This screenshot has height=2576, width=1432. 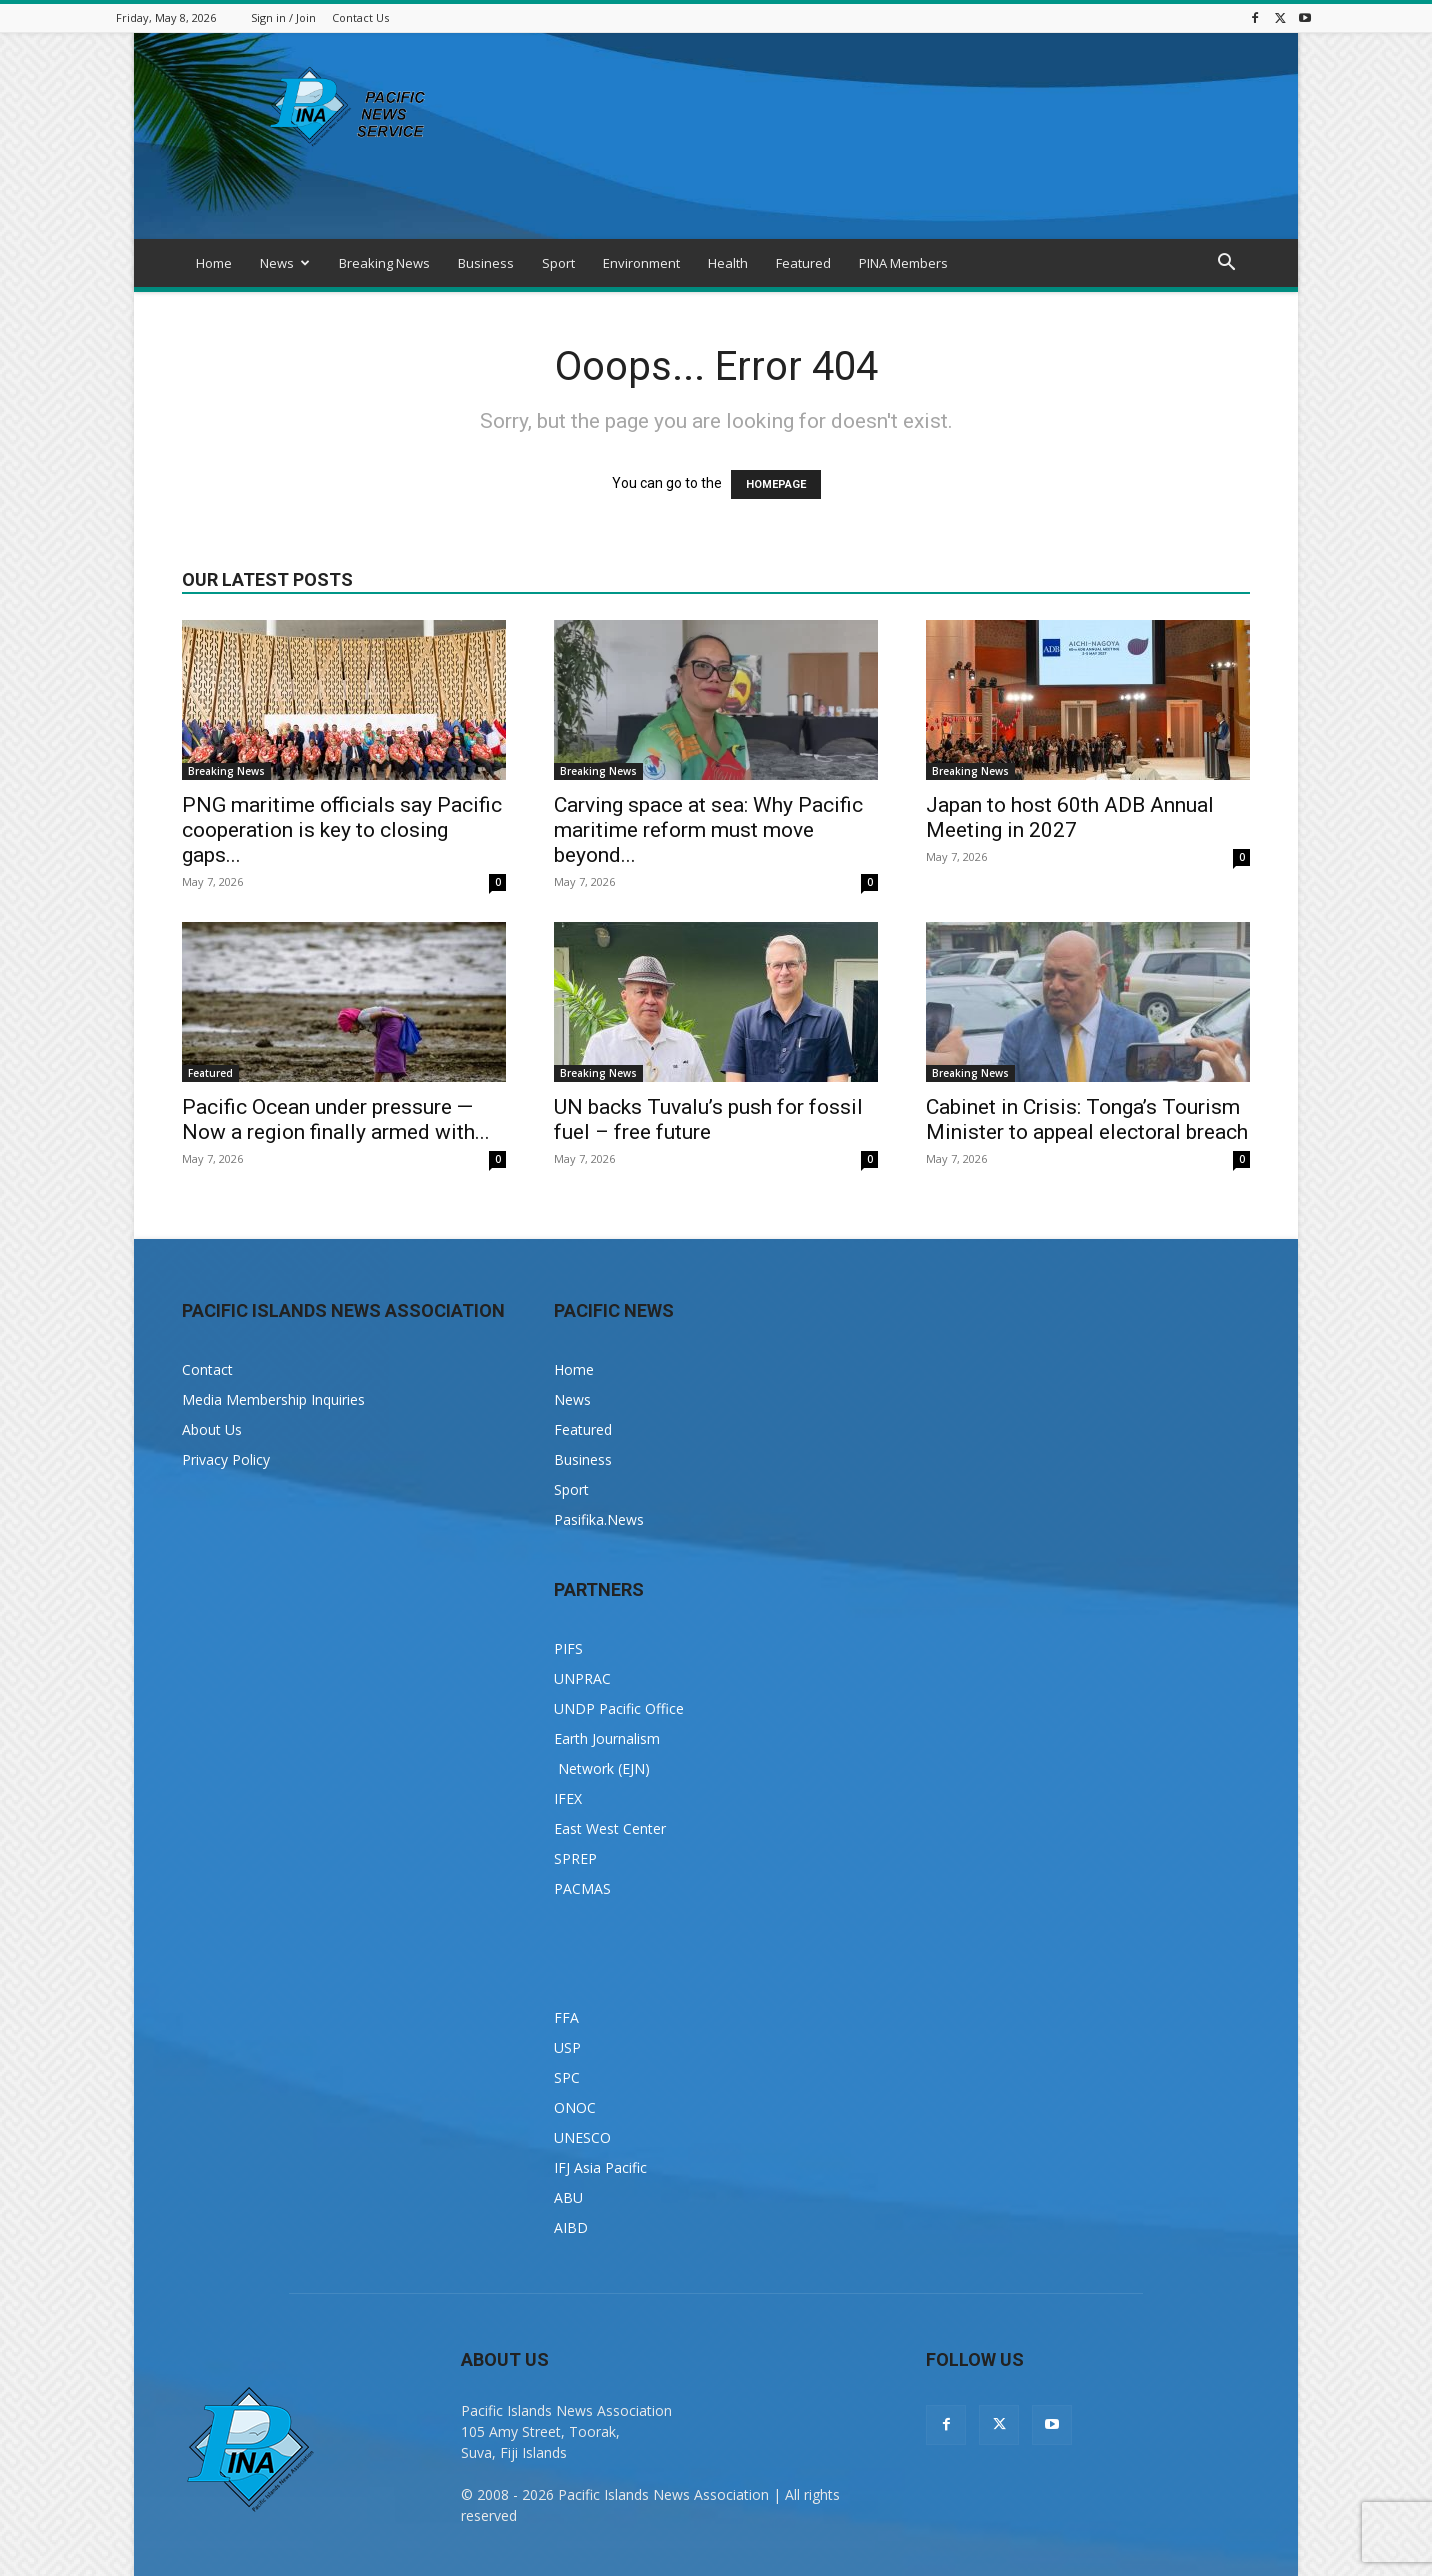 I want to click on HOMEPAGE, so click(x=776, y=484).